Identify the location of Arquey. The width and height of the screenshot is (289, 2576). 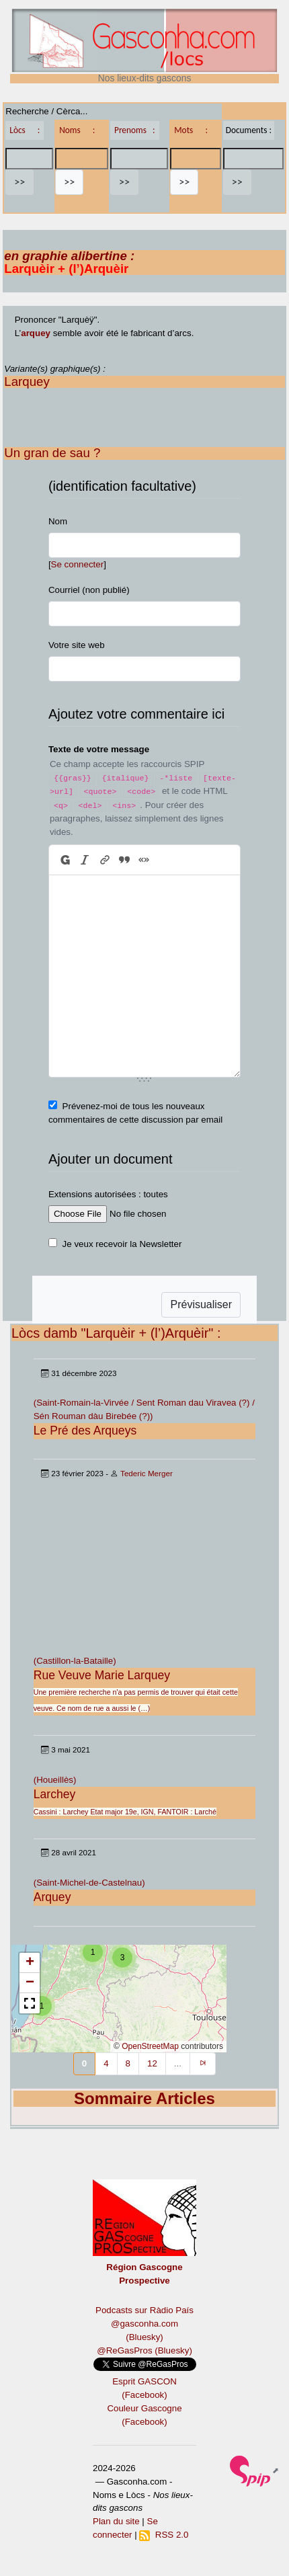
(52, 1897).